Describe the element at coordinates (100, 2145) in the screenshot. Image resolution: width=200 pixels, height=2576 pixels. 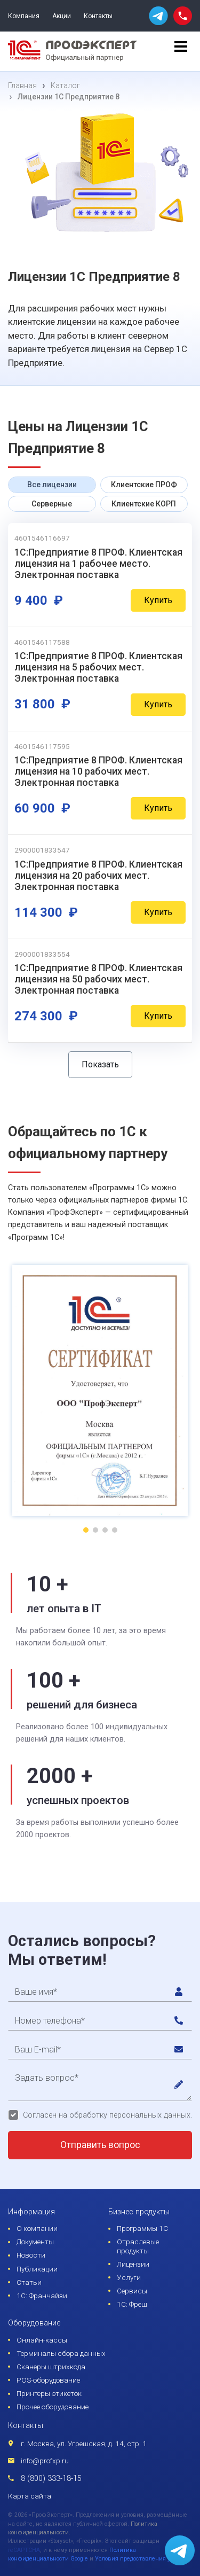
I see `Отправить вопрос` at that location.